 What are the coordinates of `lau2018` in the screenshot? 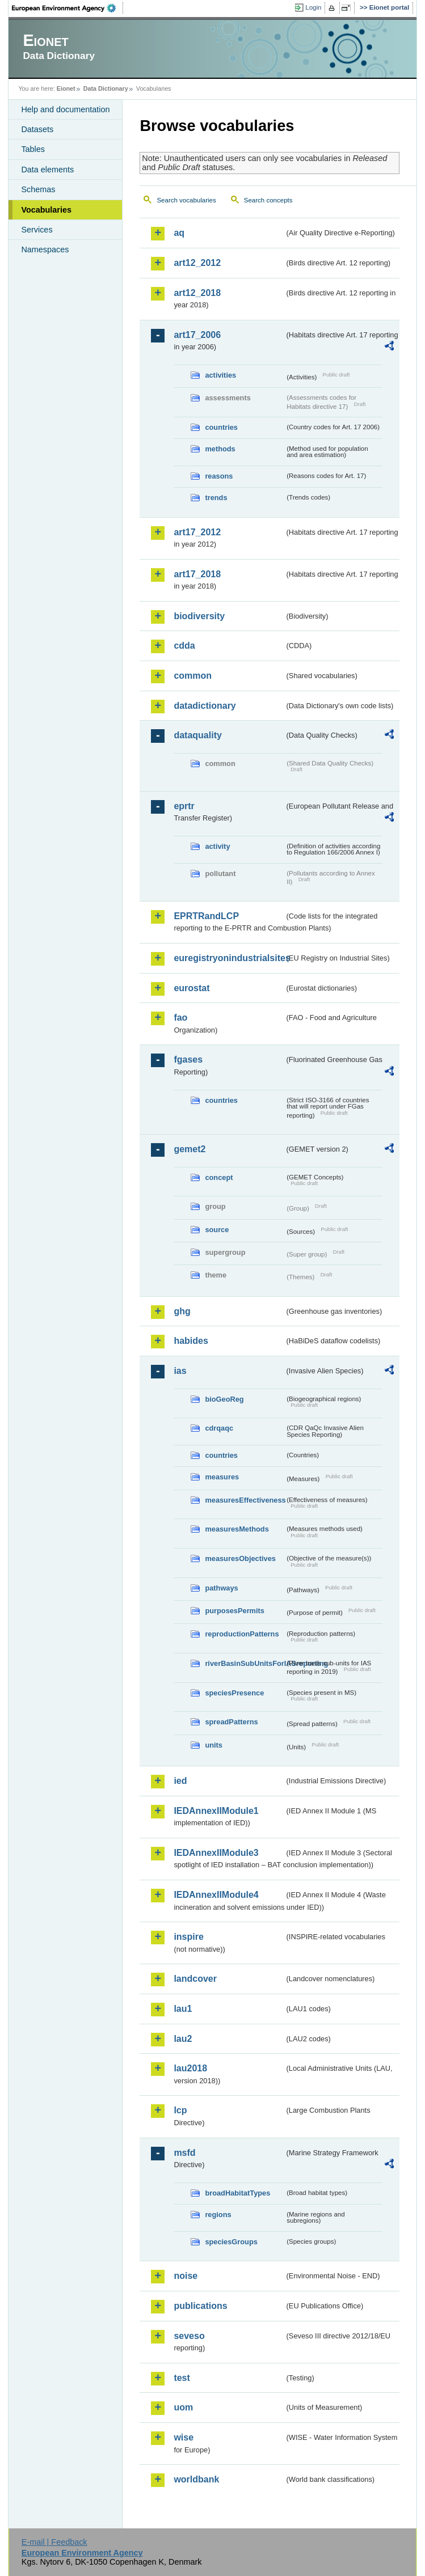 It's located at (190, 2068).